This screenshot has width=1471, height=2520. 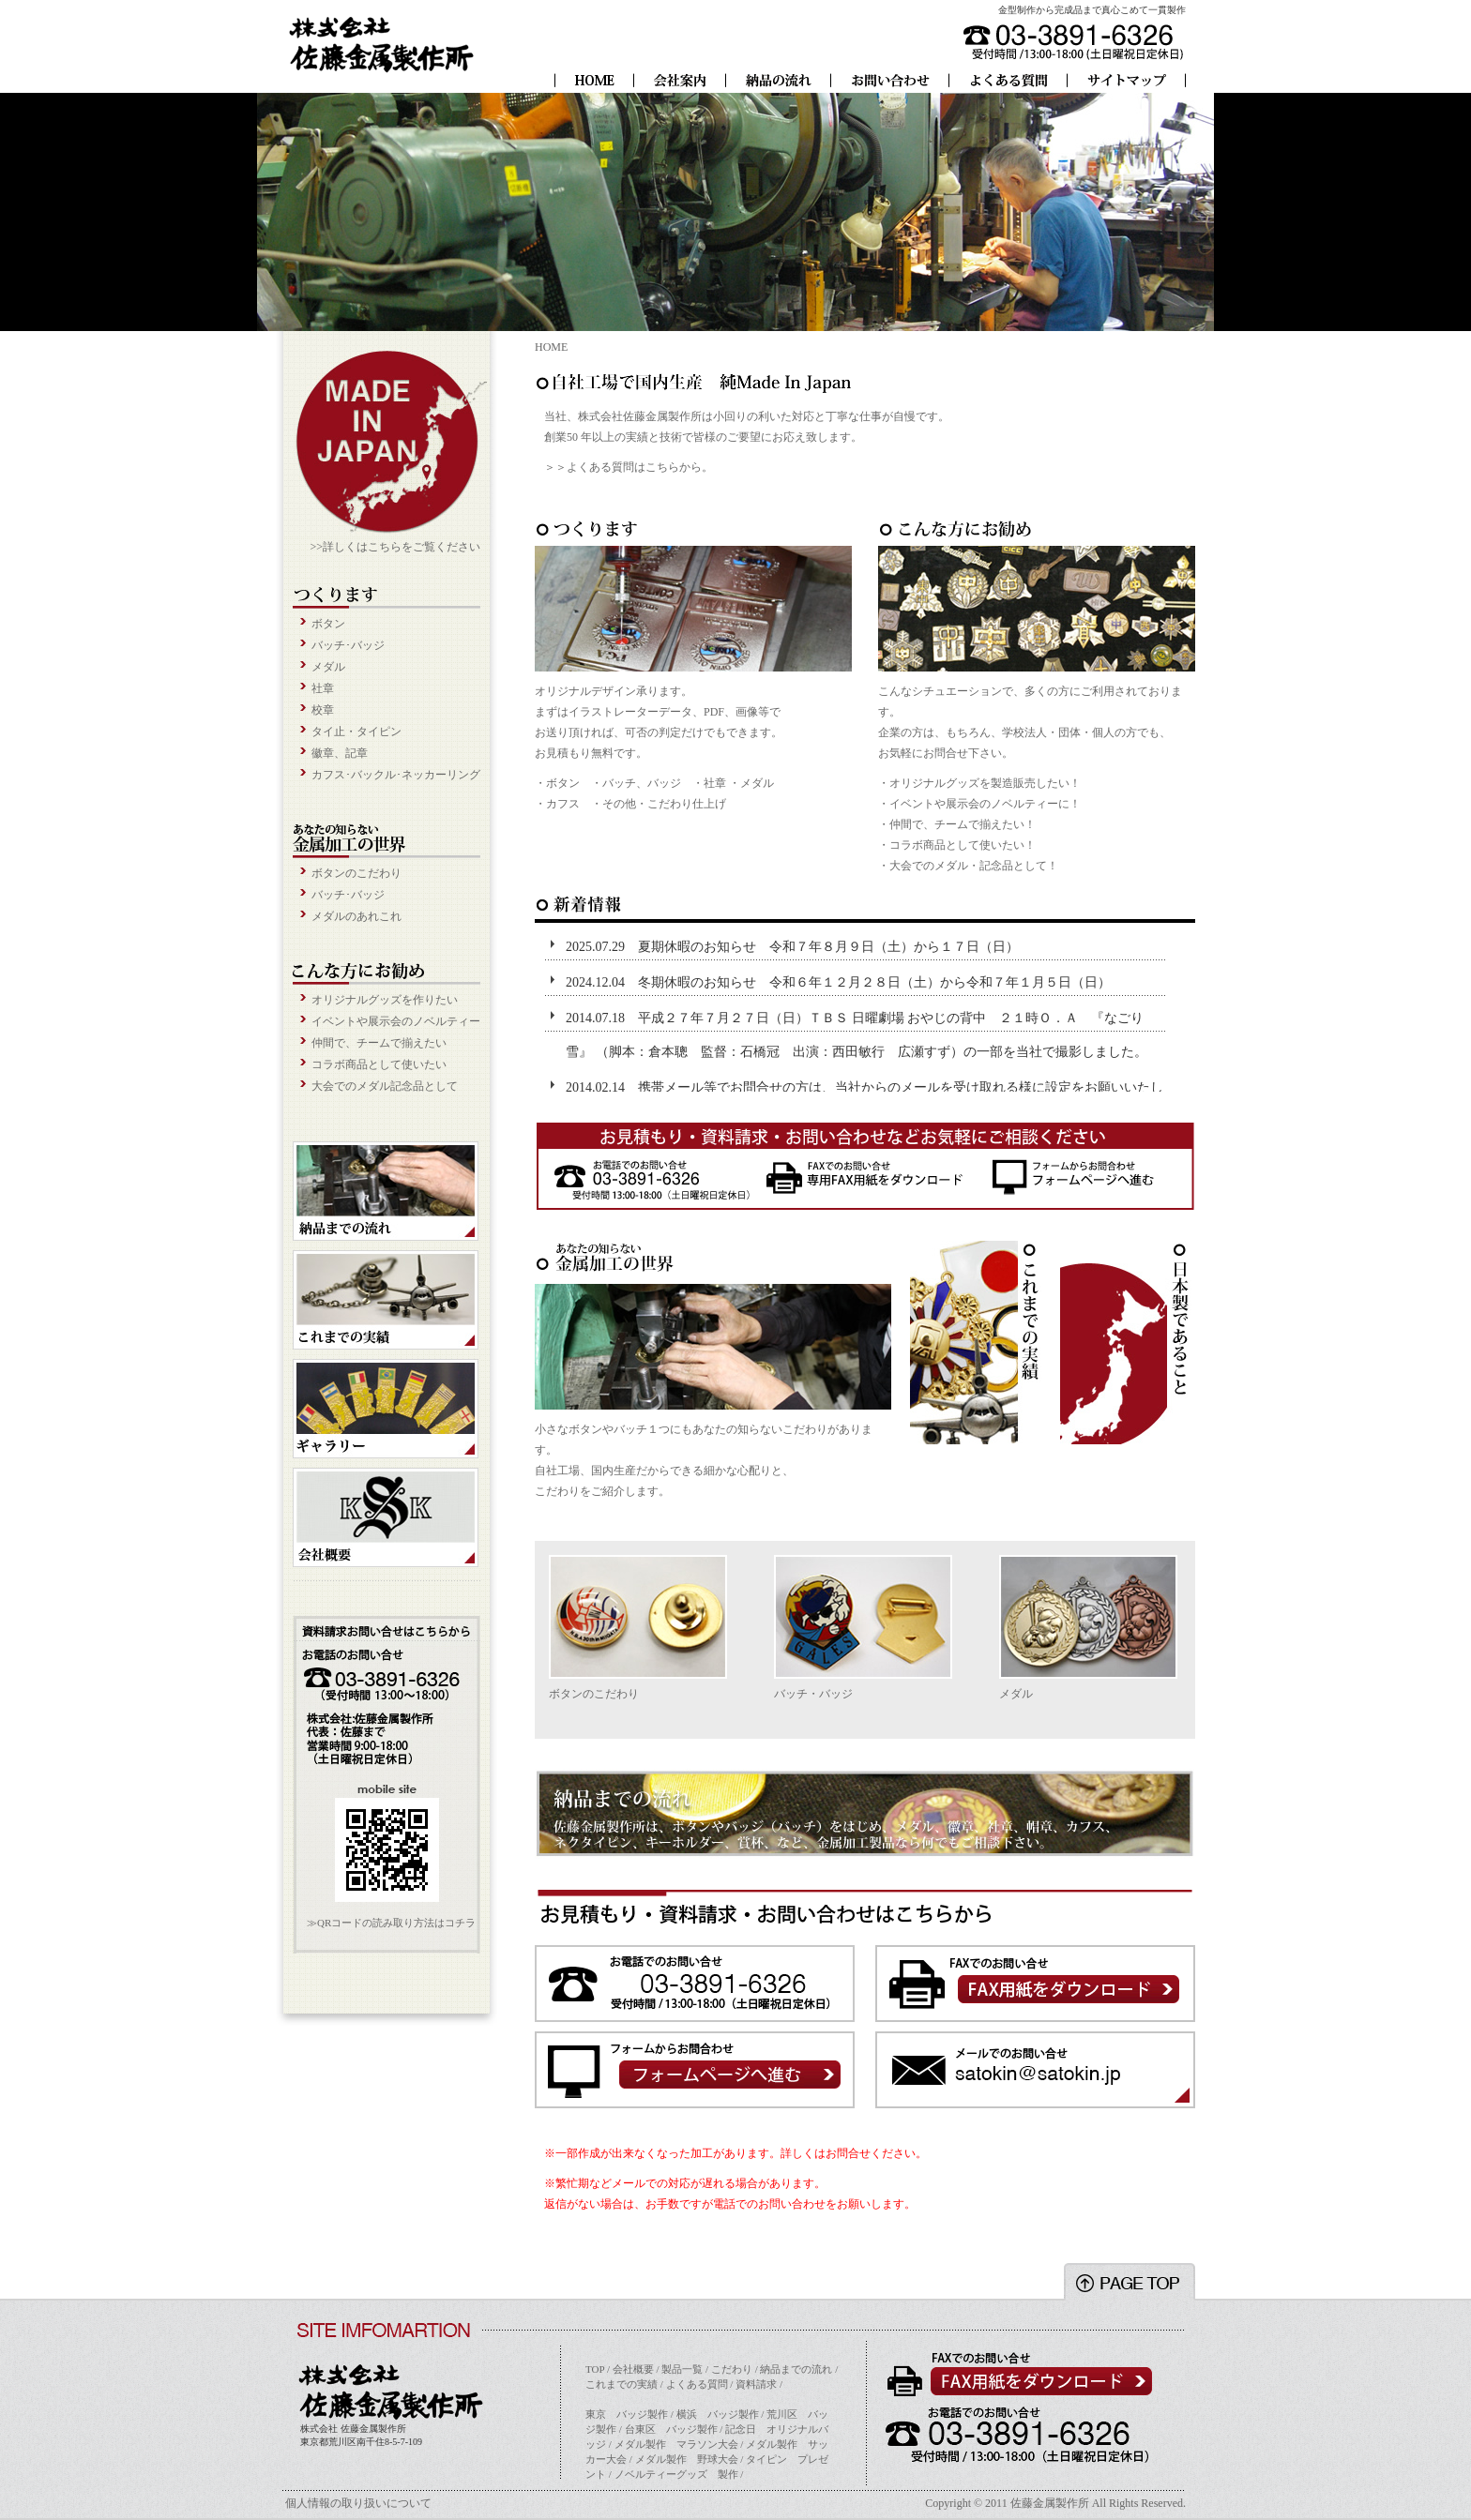 I want to click on これまでの実績, so click(x=621, y=2384).